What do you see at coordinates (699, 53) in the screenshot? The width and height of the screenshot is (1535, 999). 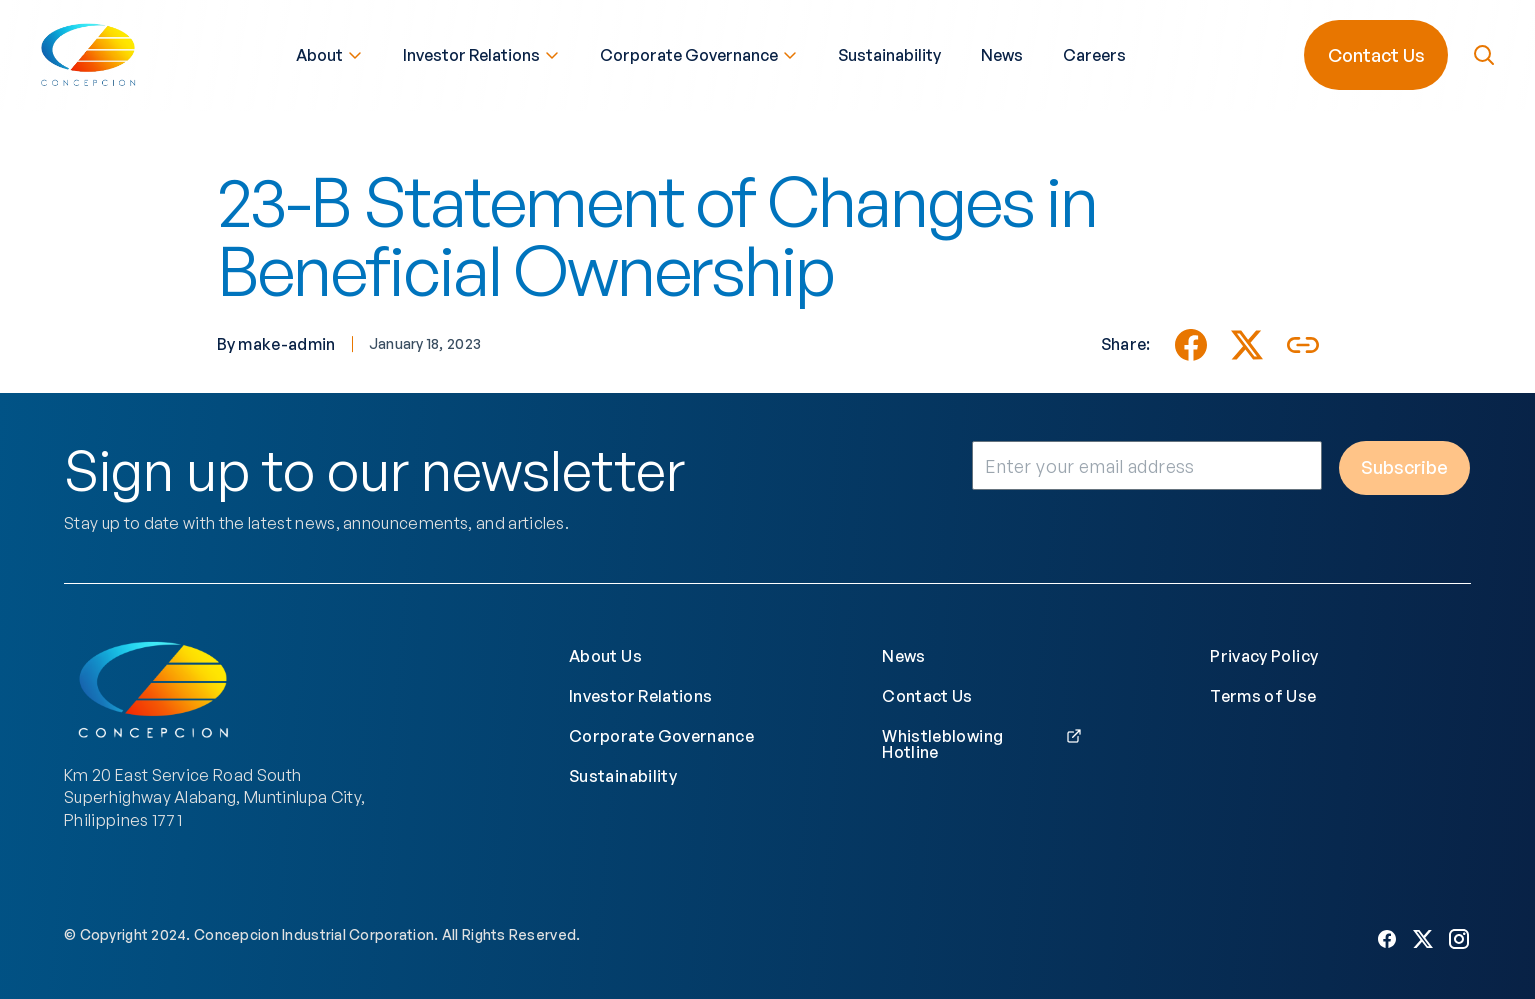 I see `Corporate Governance` at bounding box center [699, 53].